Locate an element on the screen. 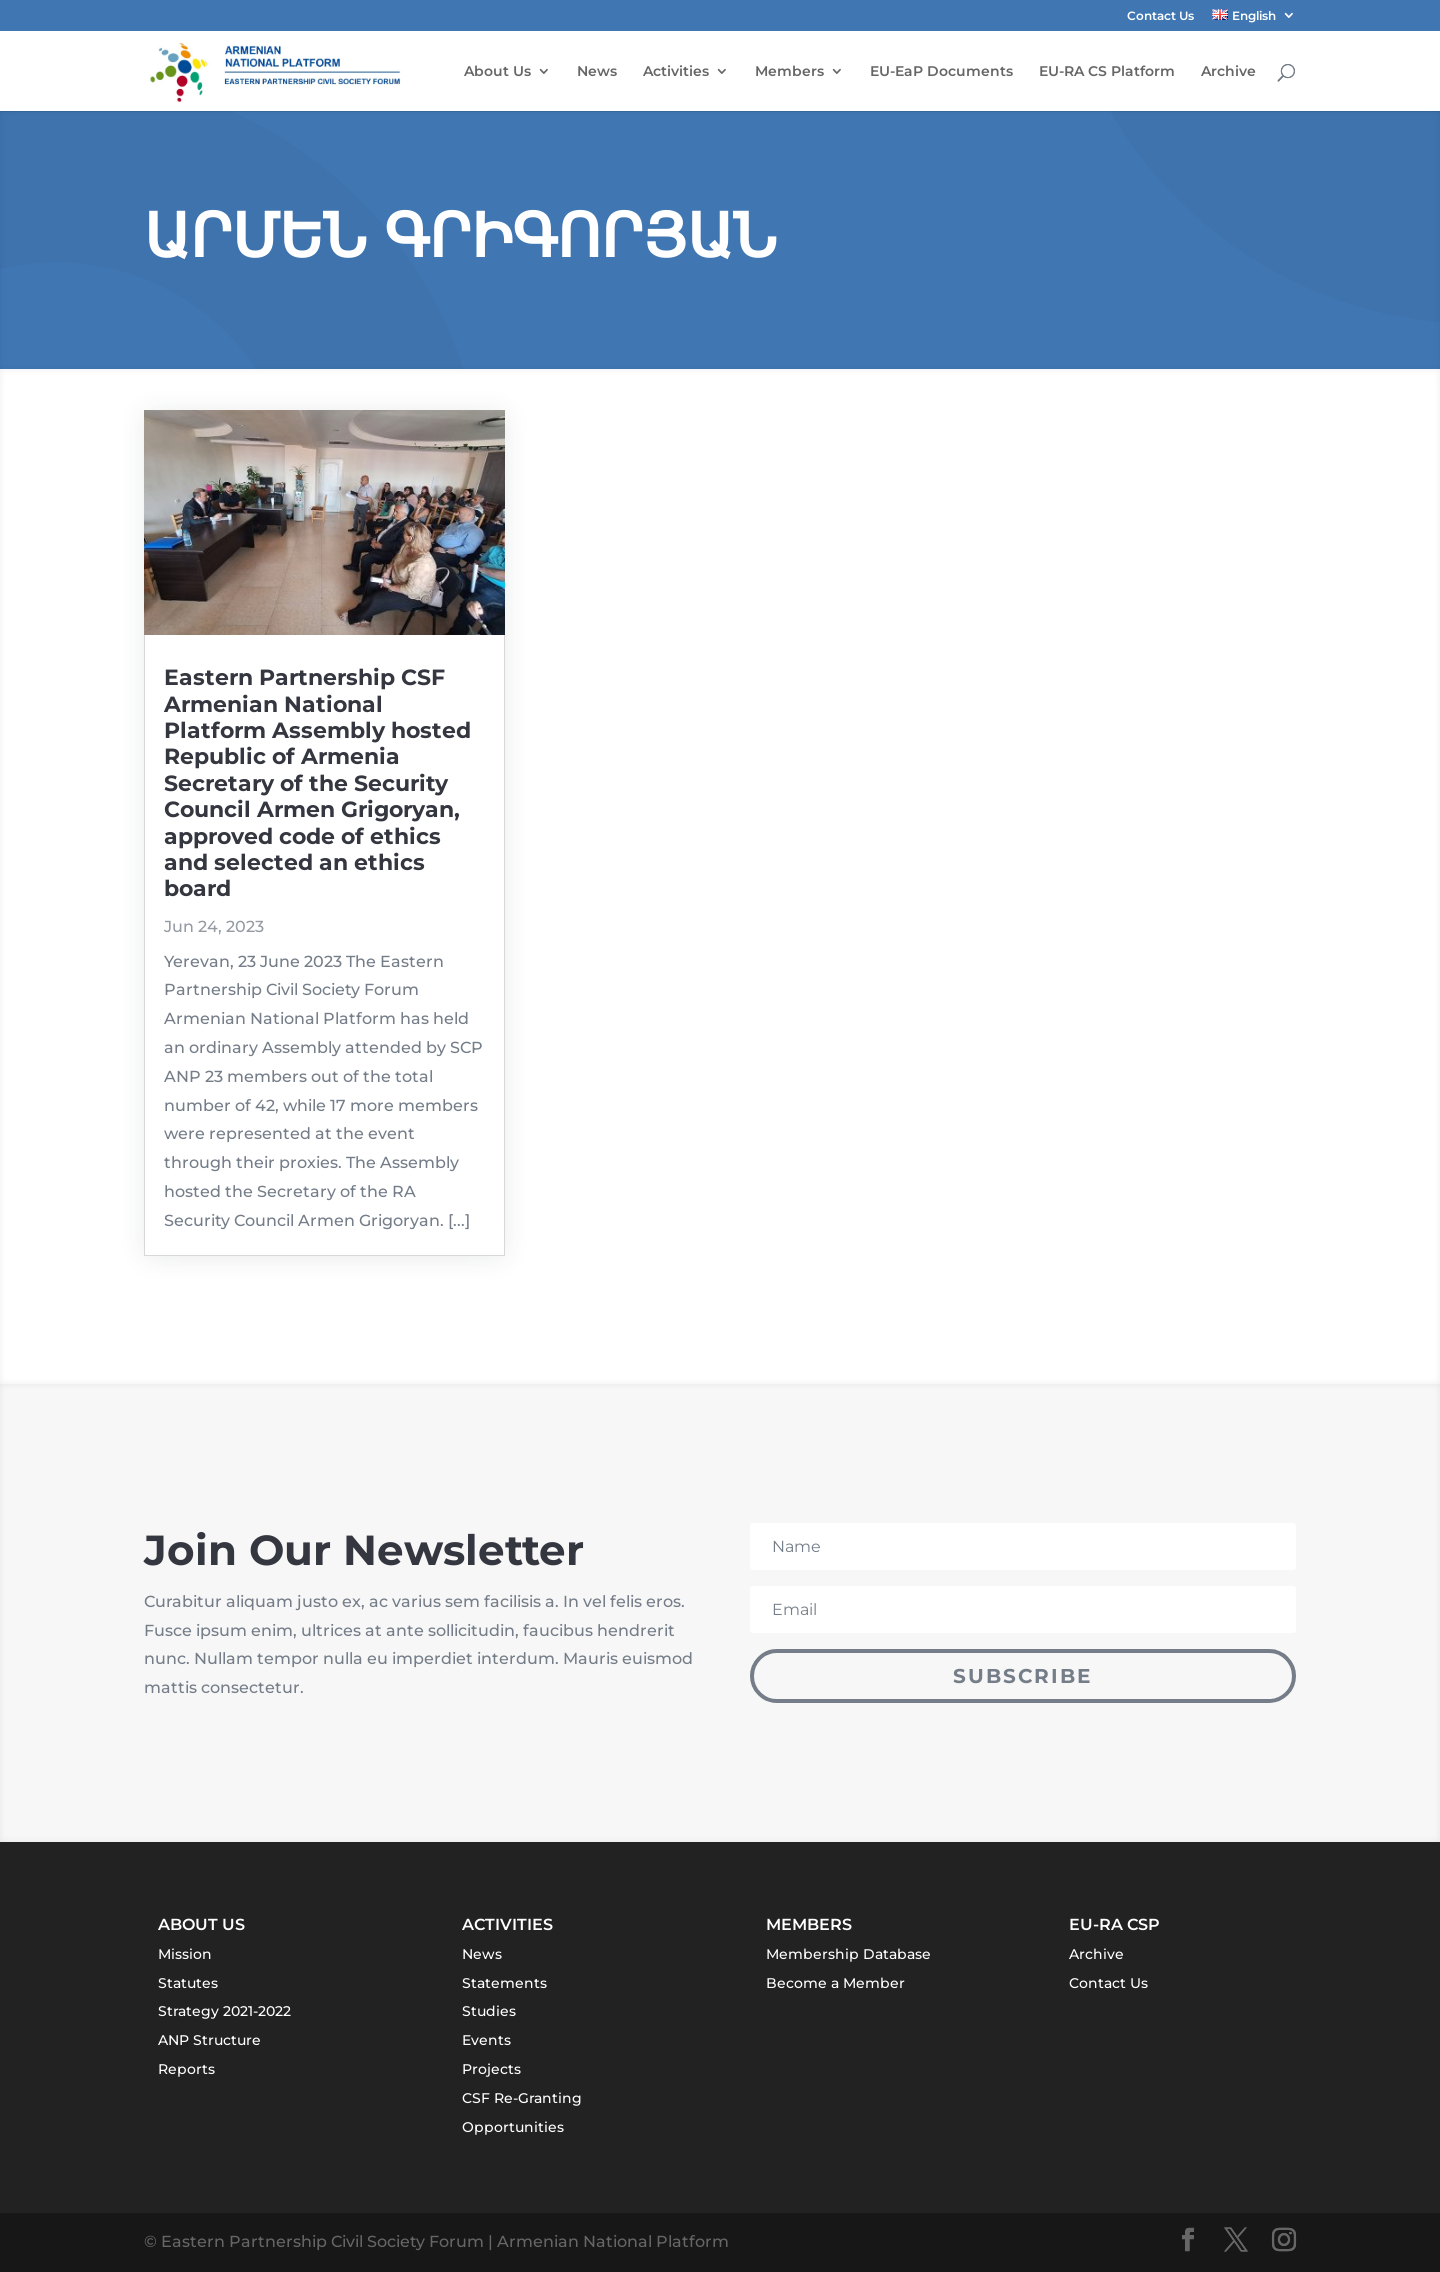 The height and width of the screenshot is (2272, 1440). EU-EaP Documents is located at coordinates (941, 72).